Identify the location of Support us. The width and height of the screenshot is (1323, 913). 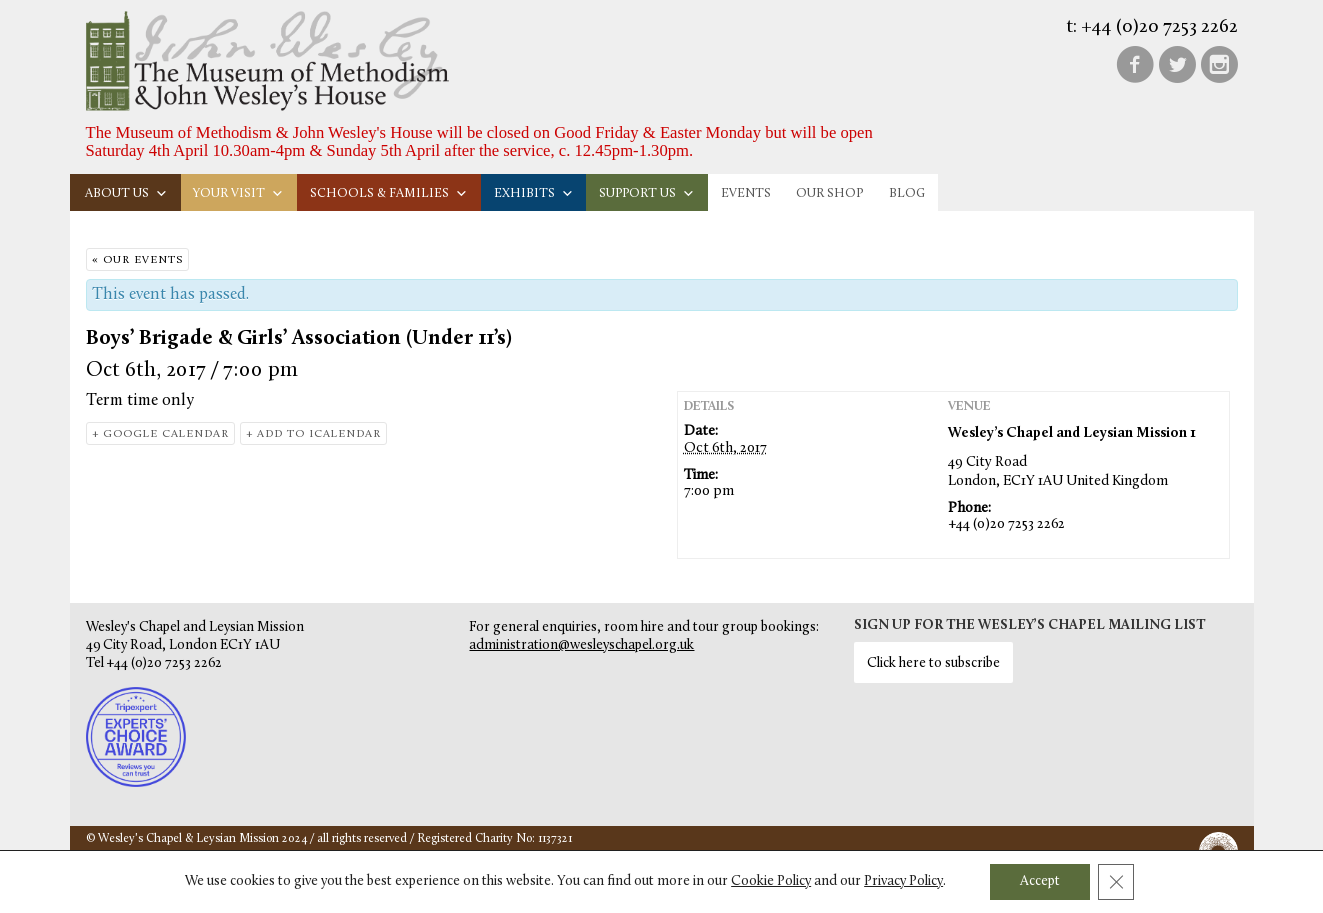
(647, 193).